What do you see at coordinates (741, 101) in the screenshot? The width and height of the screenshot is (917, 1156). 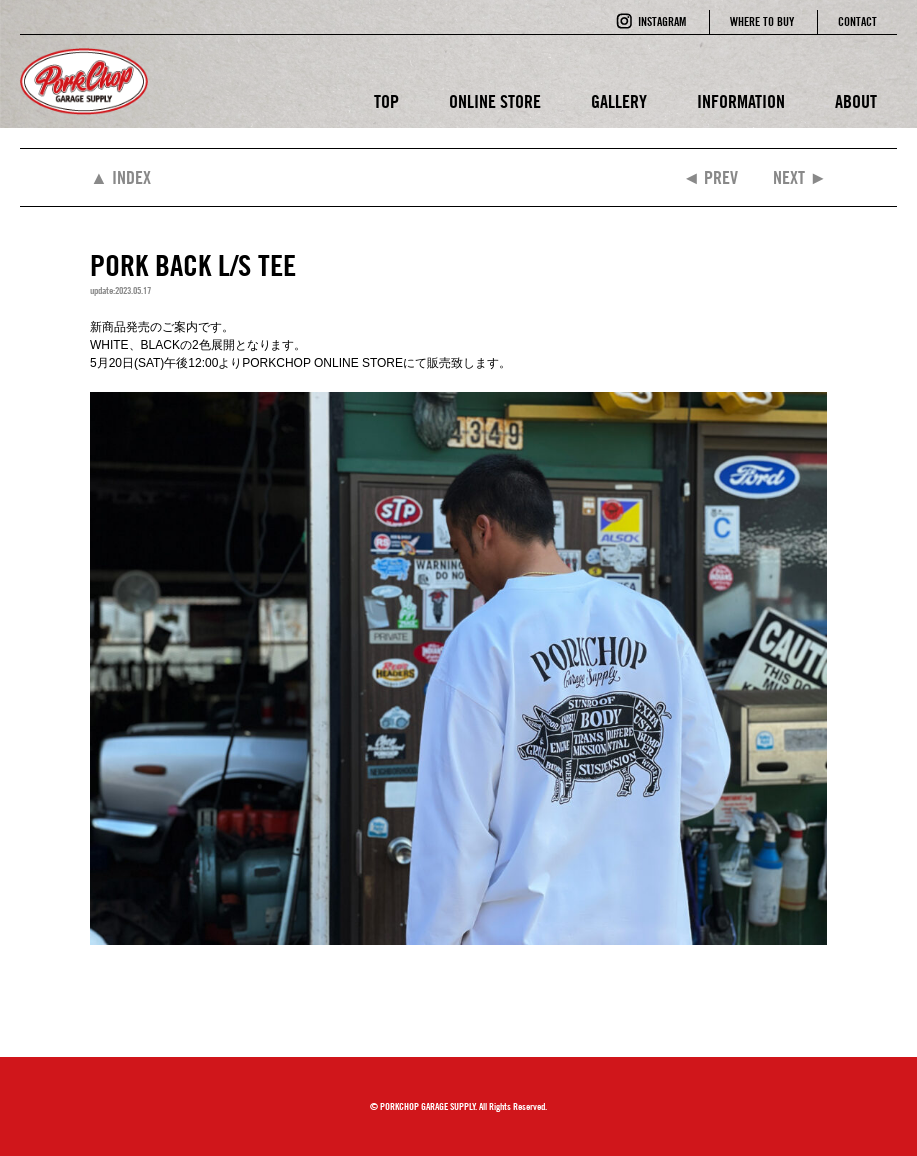 I see `INFORMATION` at bounding box center [741, 101].